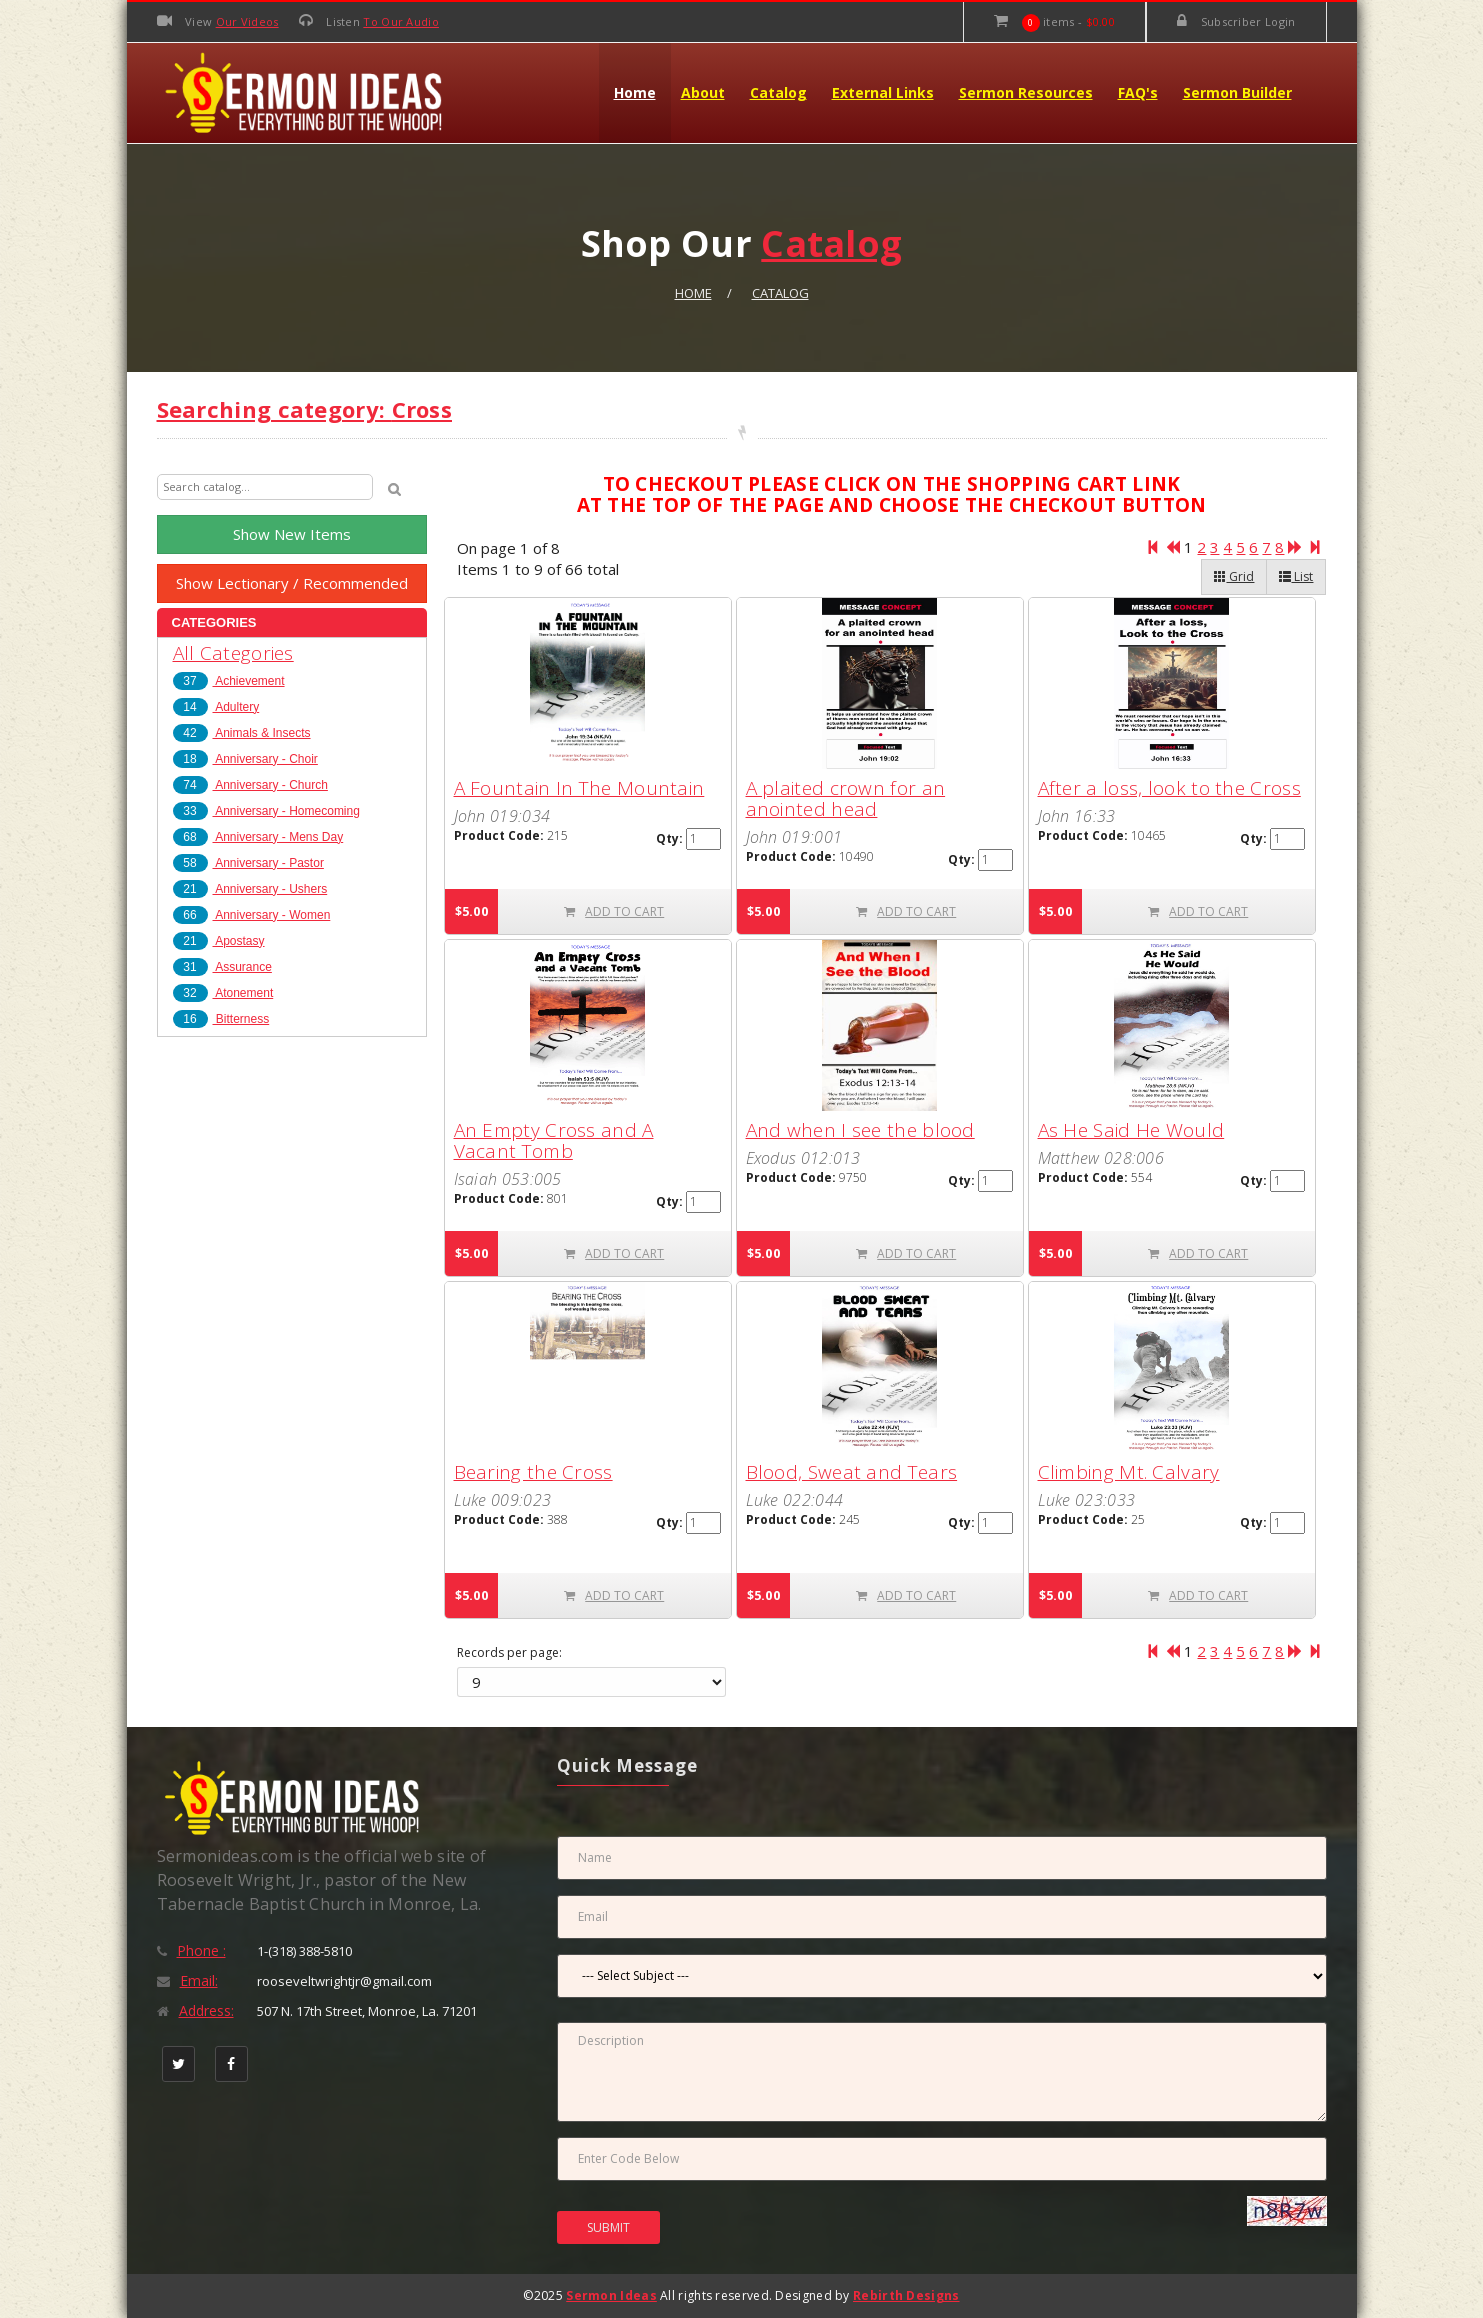 This screenshot has width=1483, height=2318. Describe the element at coordinates (292, 534) in the screenshot. I see `Show New Items` at that location.